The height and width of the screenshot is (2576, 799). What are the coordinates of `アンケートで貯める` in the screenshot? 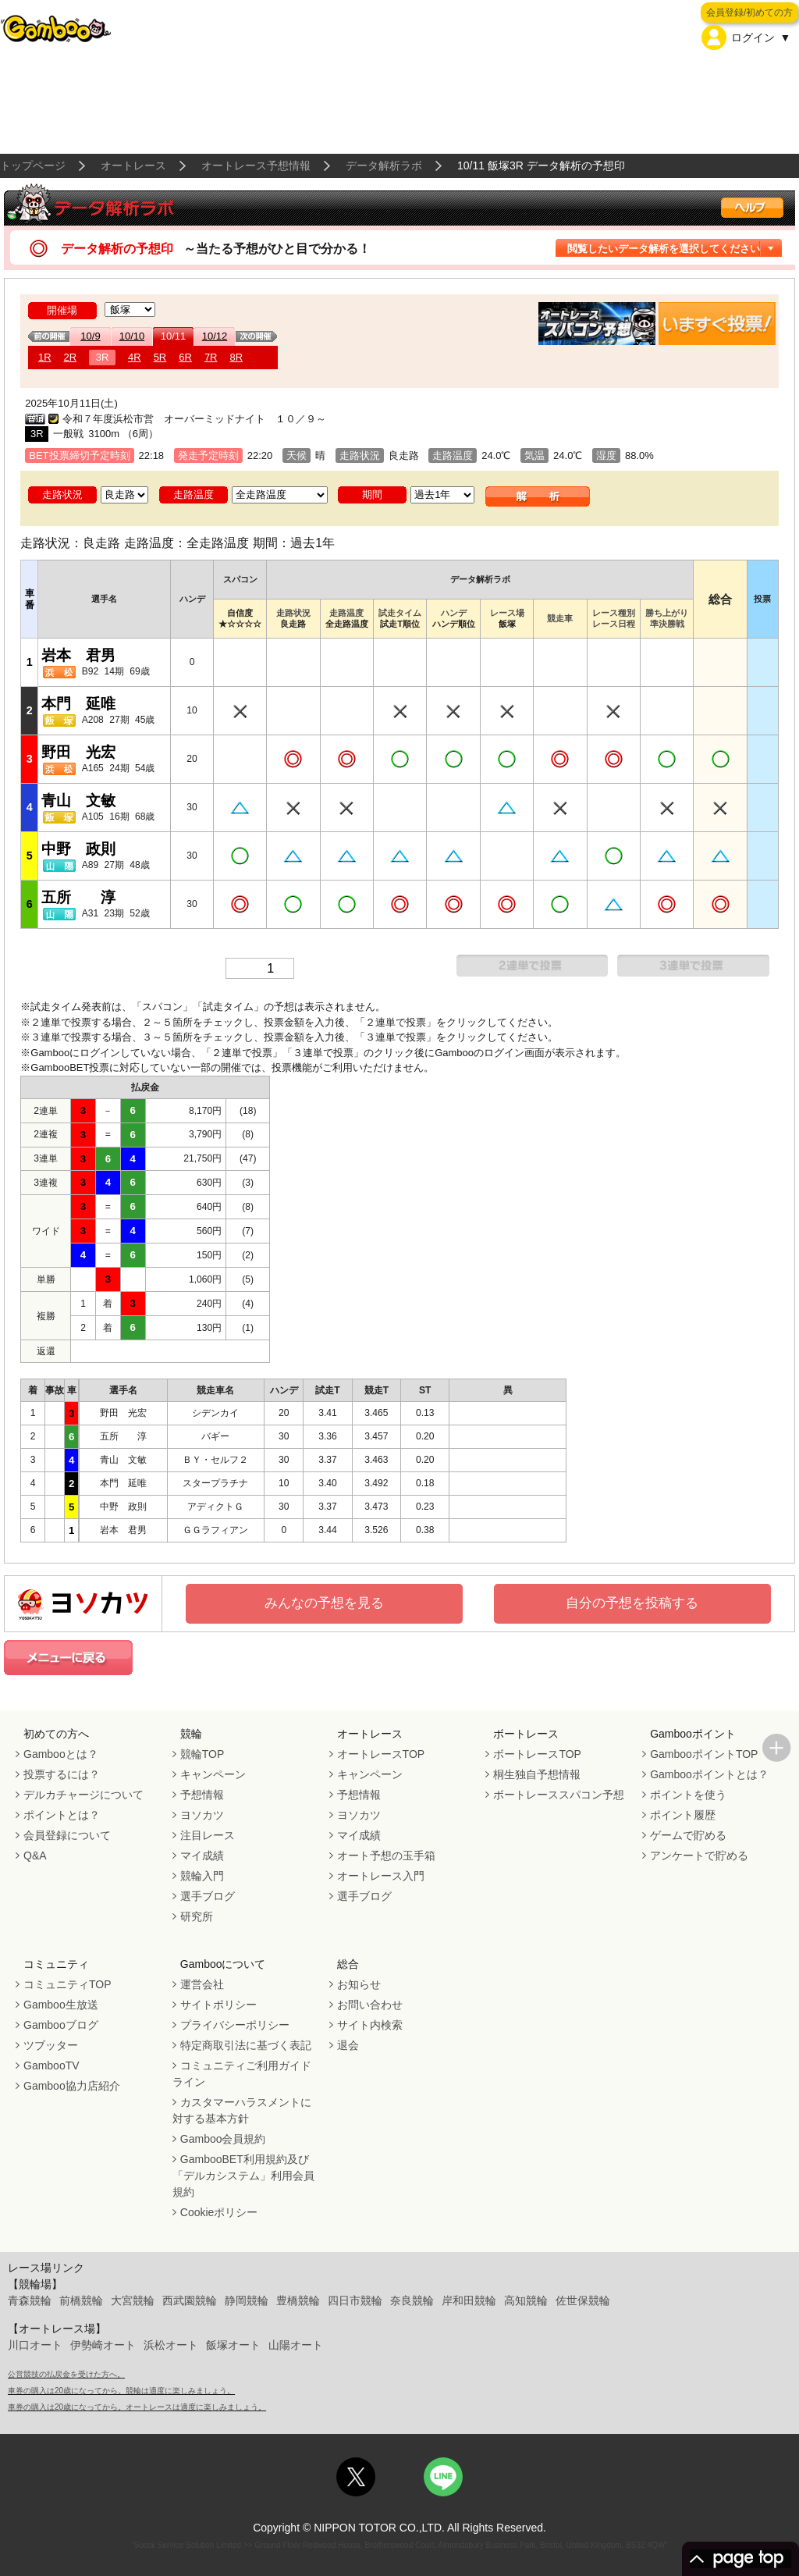 It's located at (699, 1855).